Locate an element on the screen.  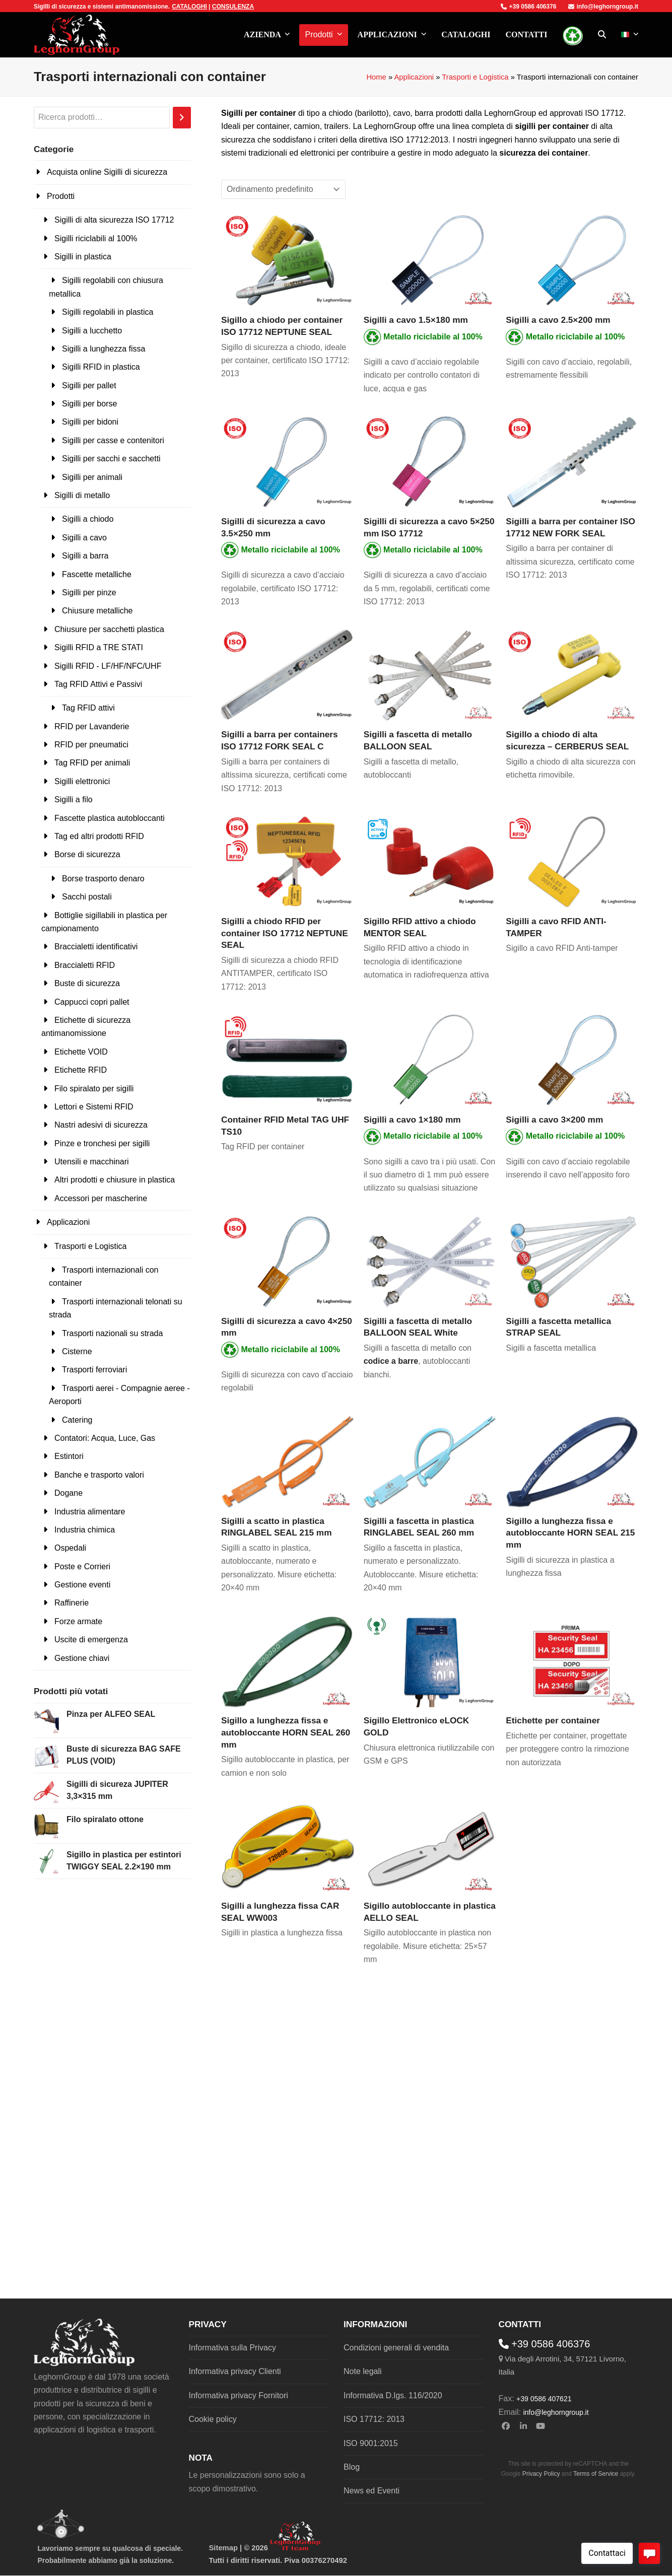
Etichette VOID is located at coordinates (81, 1052).